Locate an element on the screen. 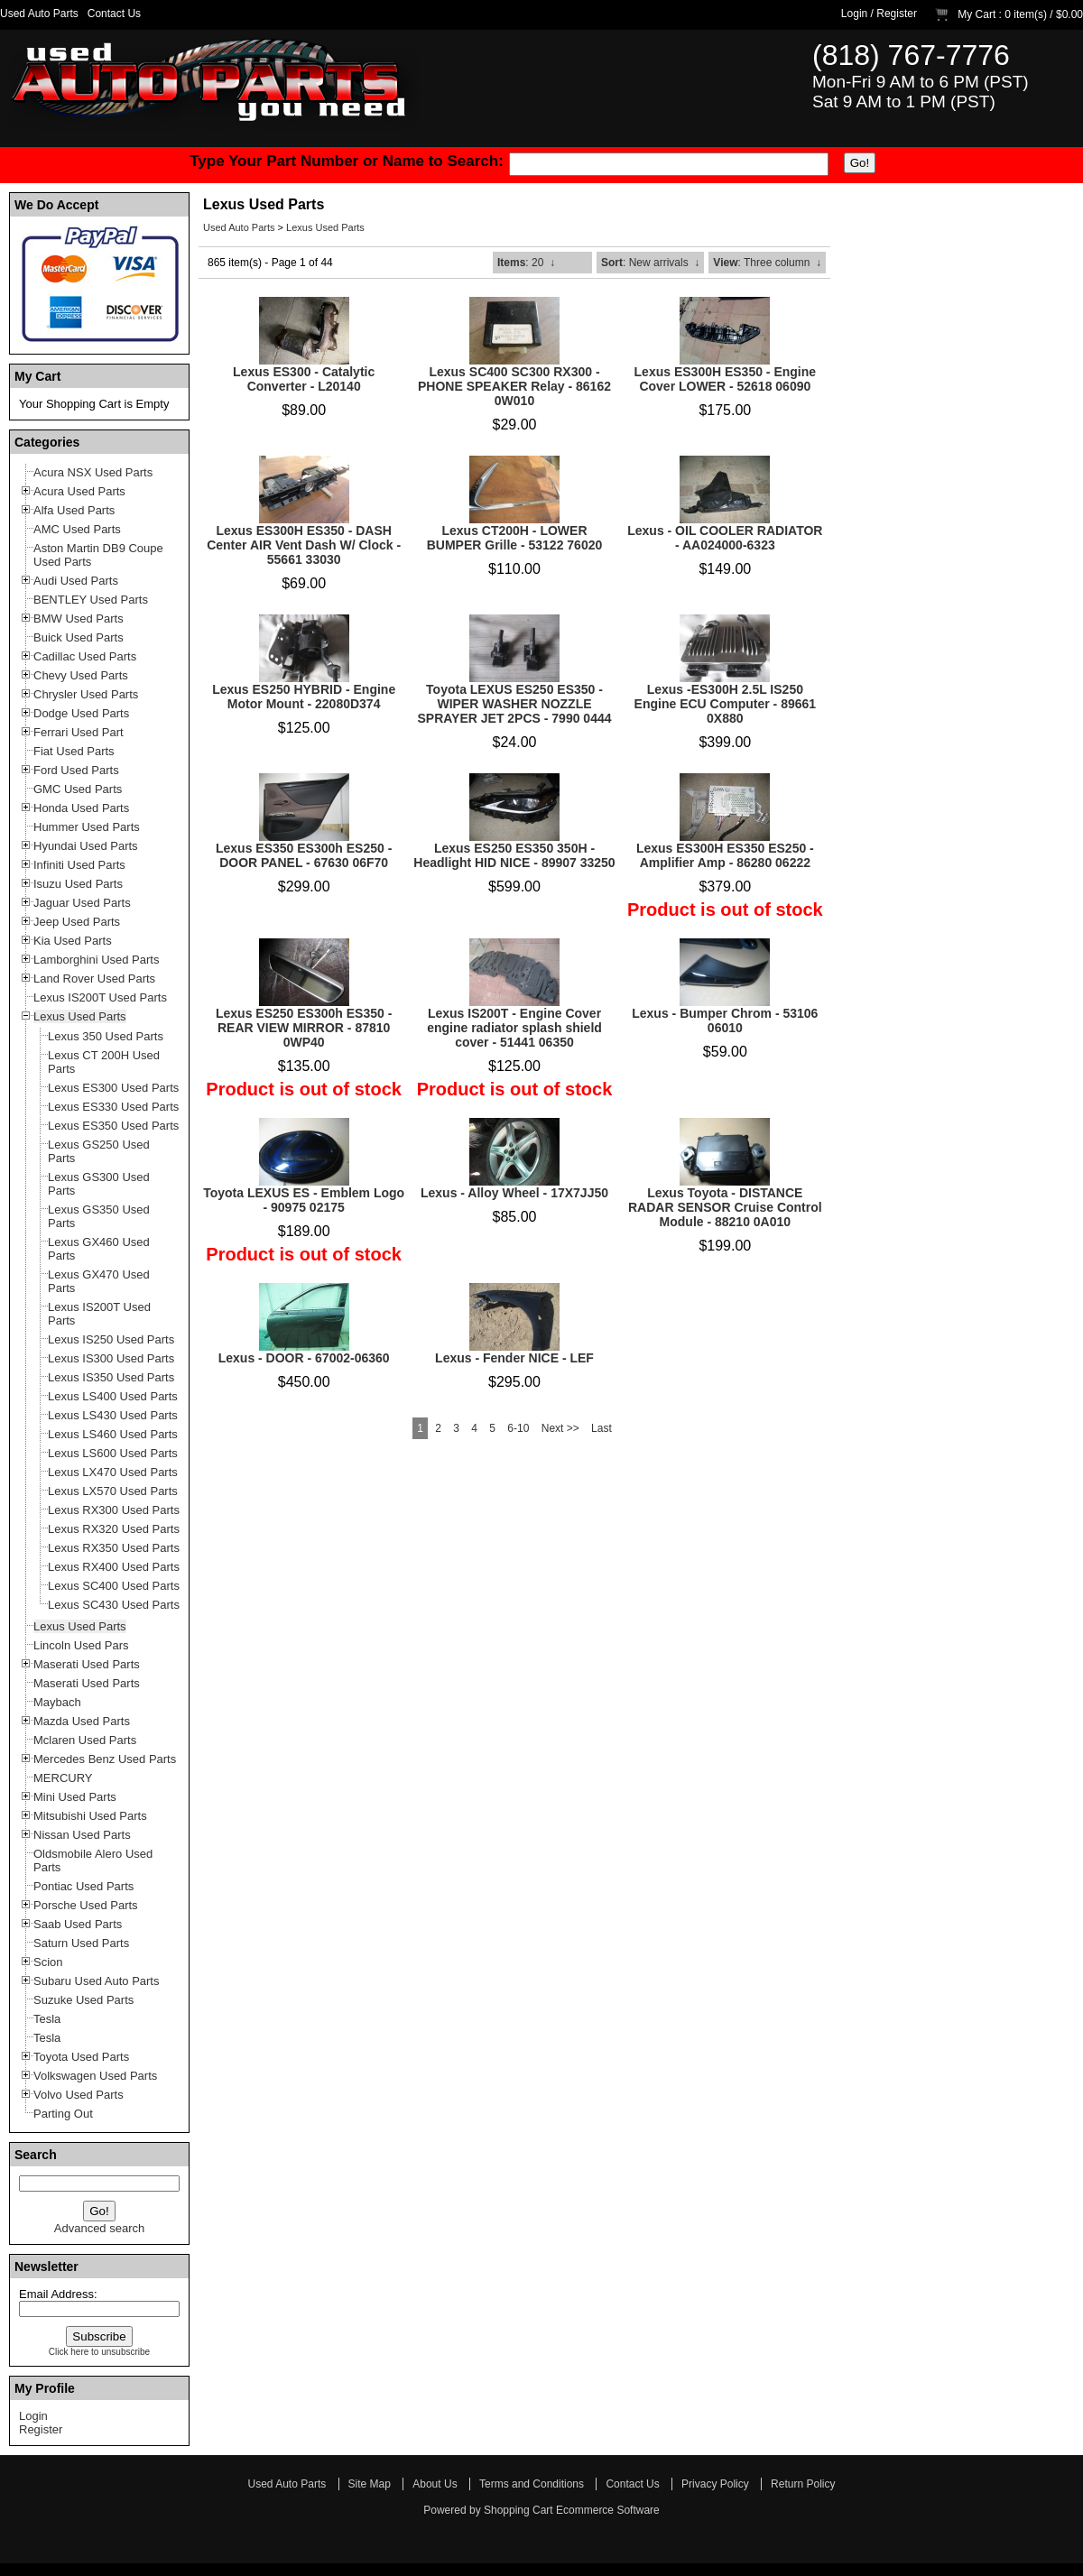  Advanced search is located at coordinates (99, 2228).